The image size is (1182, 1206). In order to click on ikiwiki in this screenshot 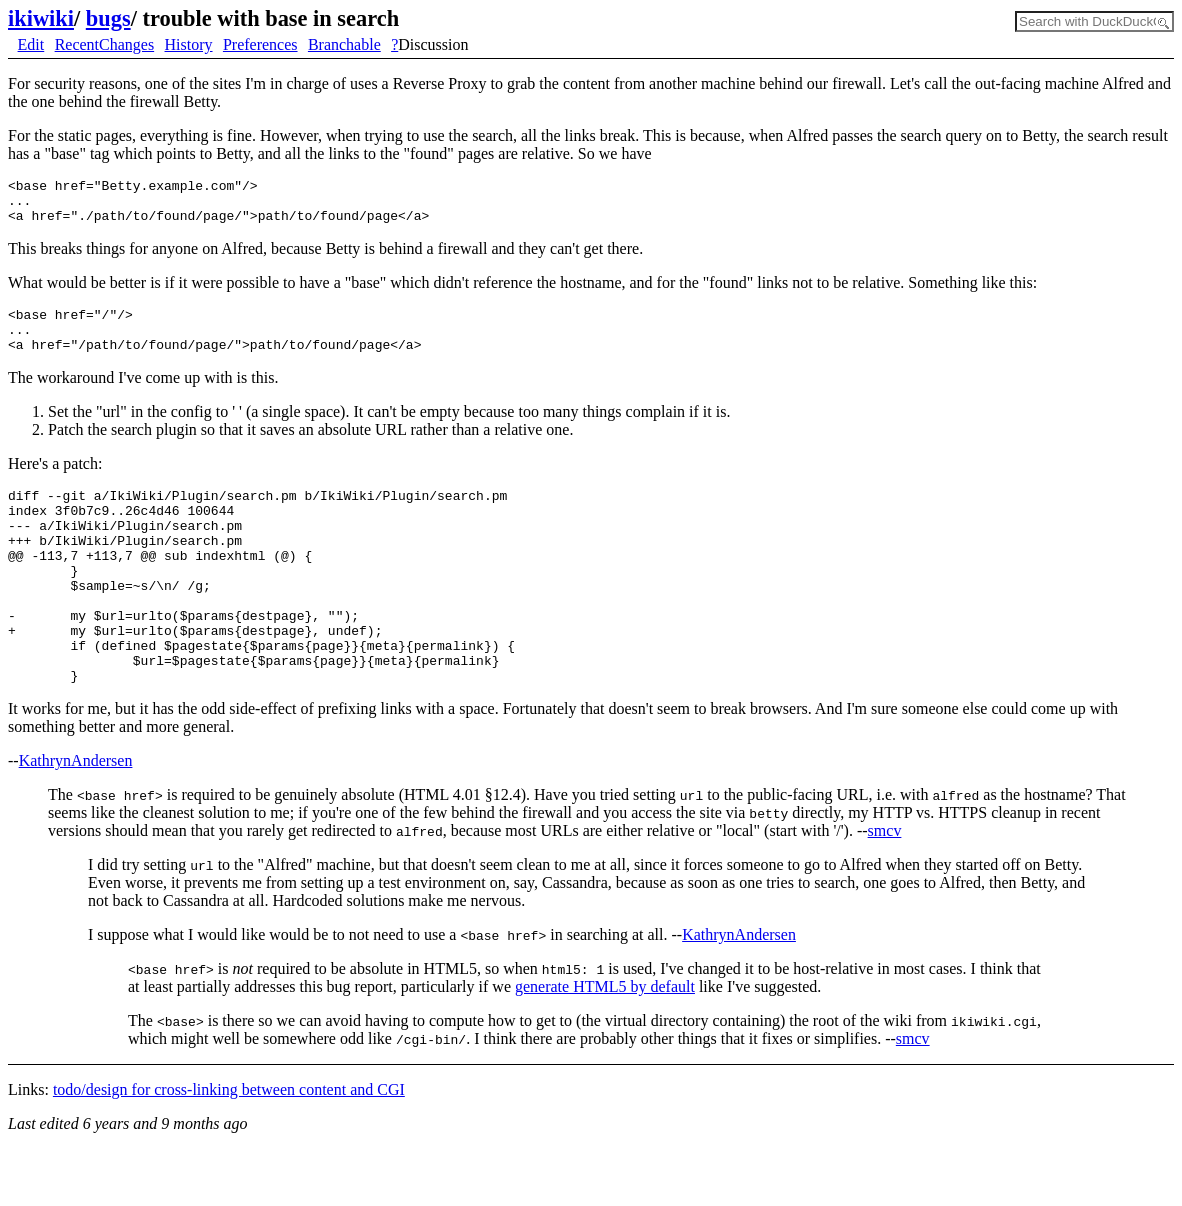, I will do `click(41, 18)`.